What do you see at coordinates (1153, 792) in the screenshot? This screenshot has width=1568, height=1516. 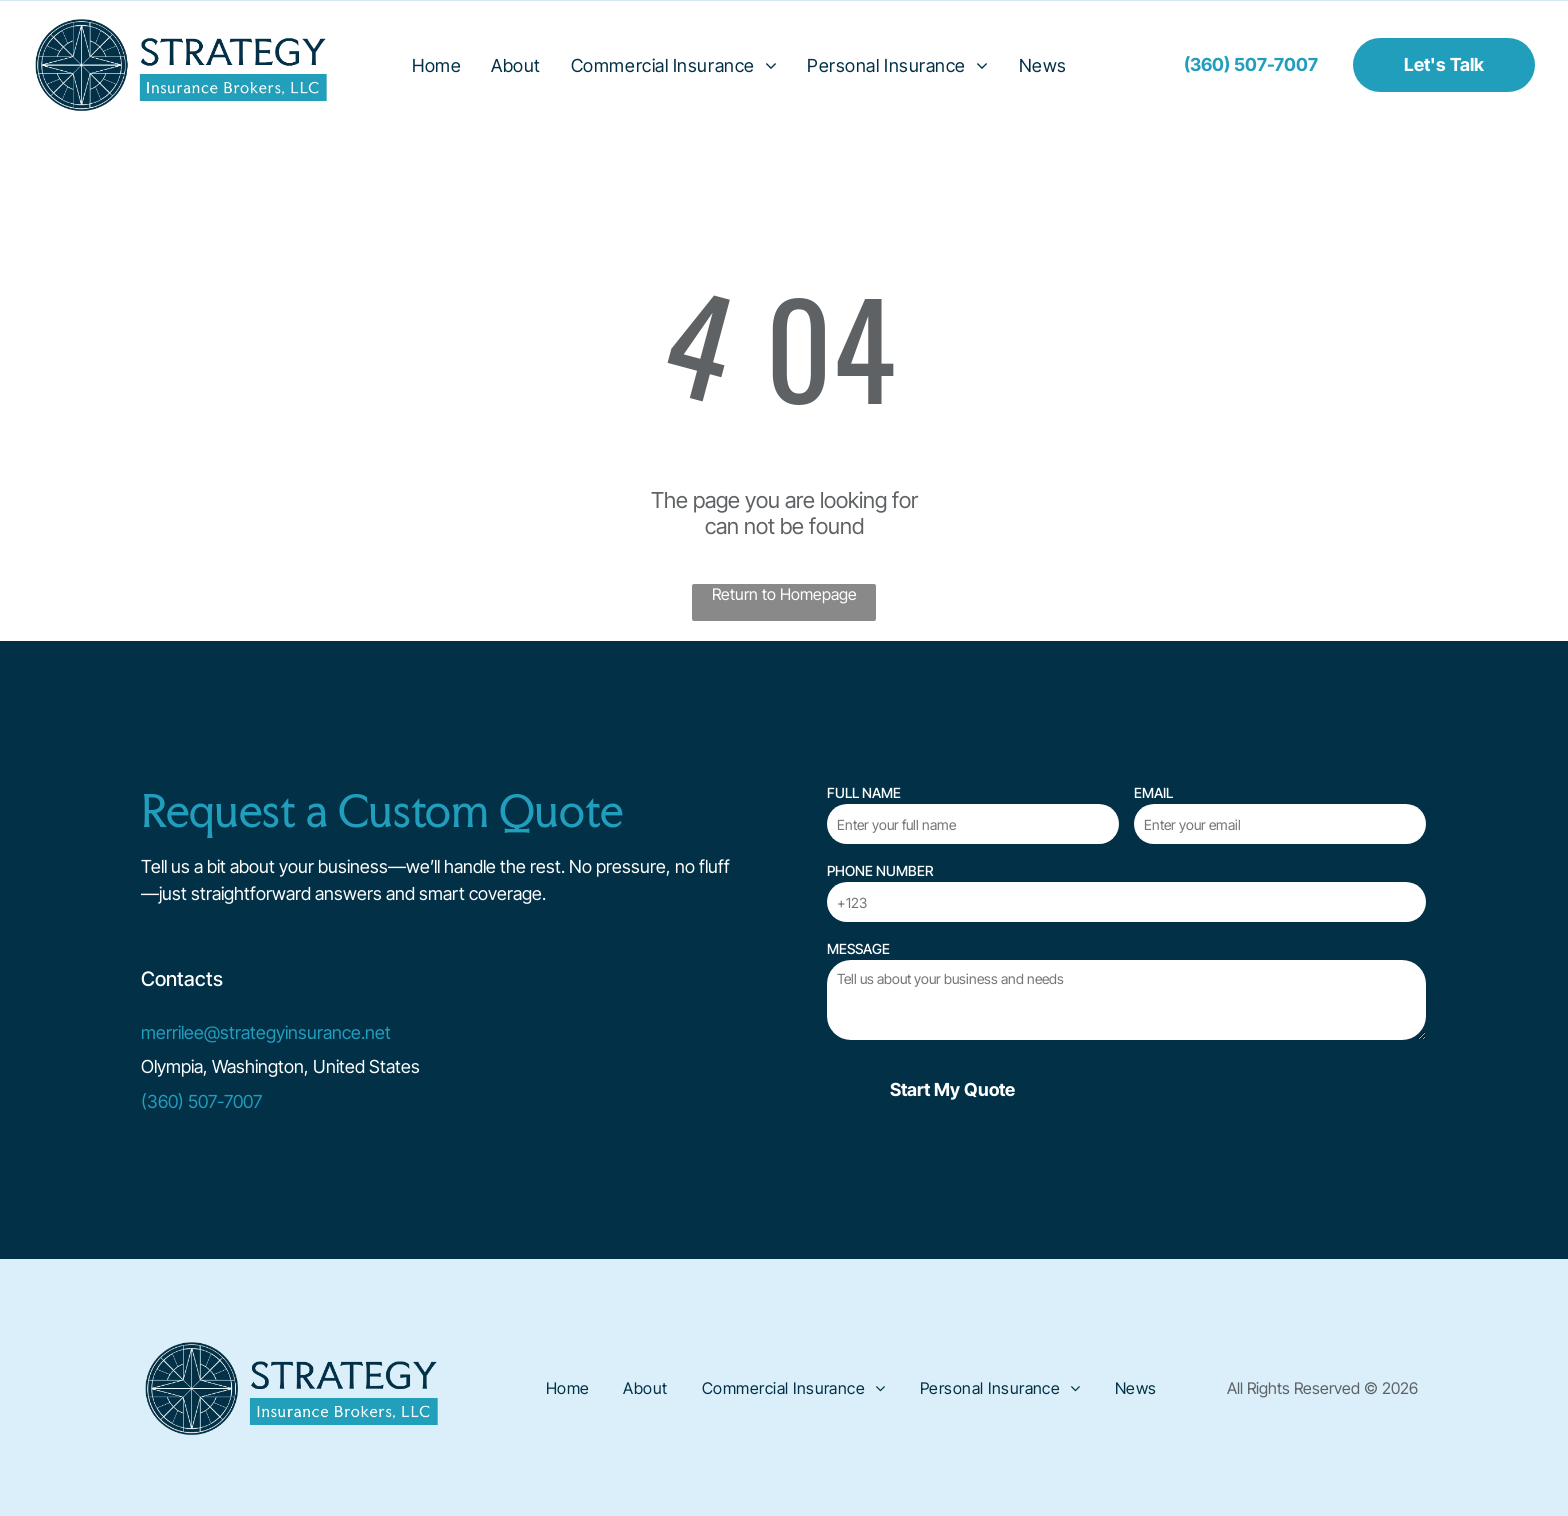 I see `EMAIL` at bounding box center [1153, 792].